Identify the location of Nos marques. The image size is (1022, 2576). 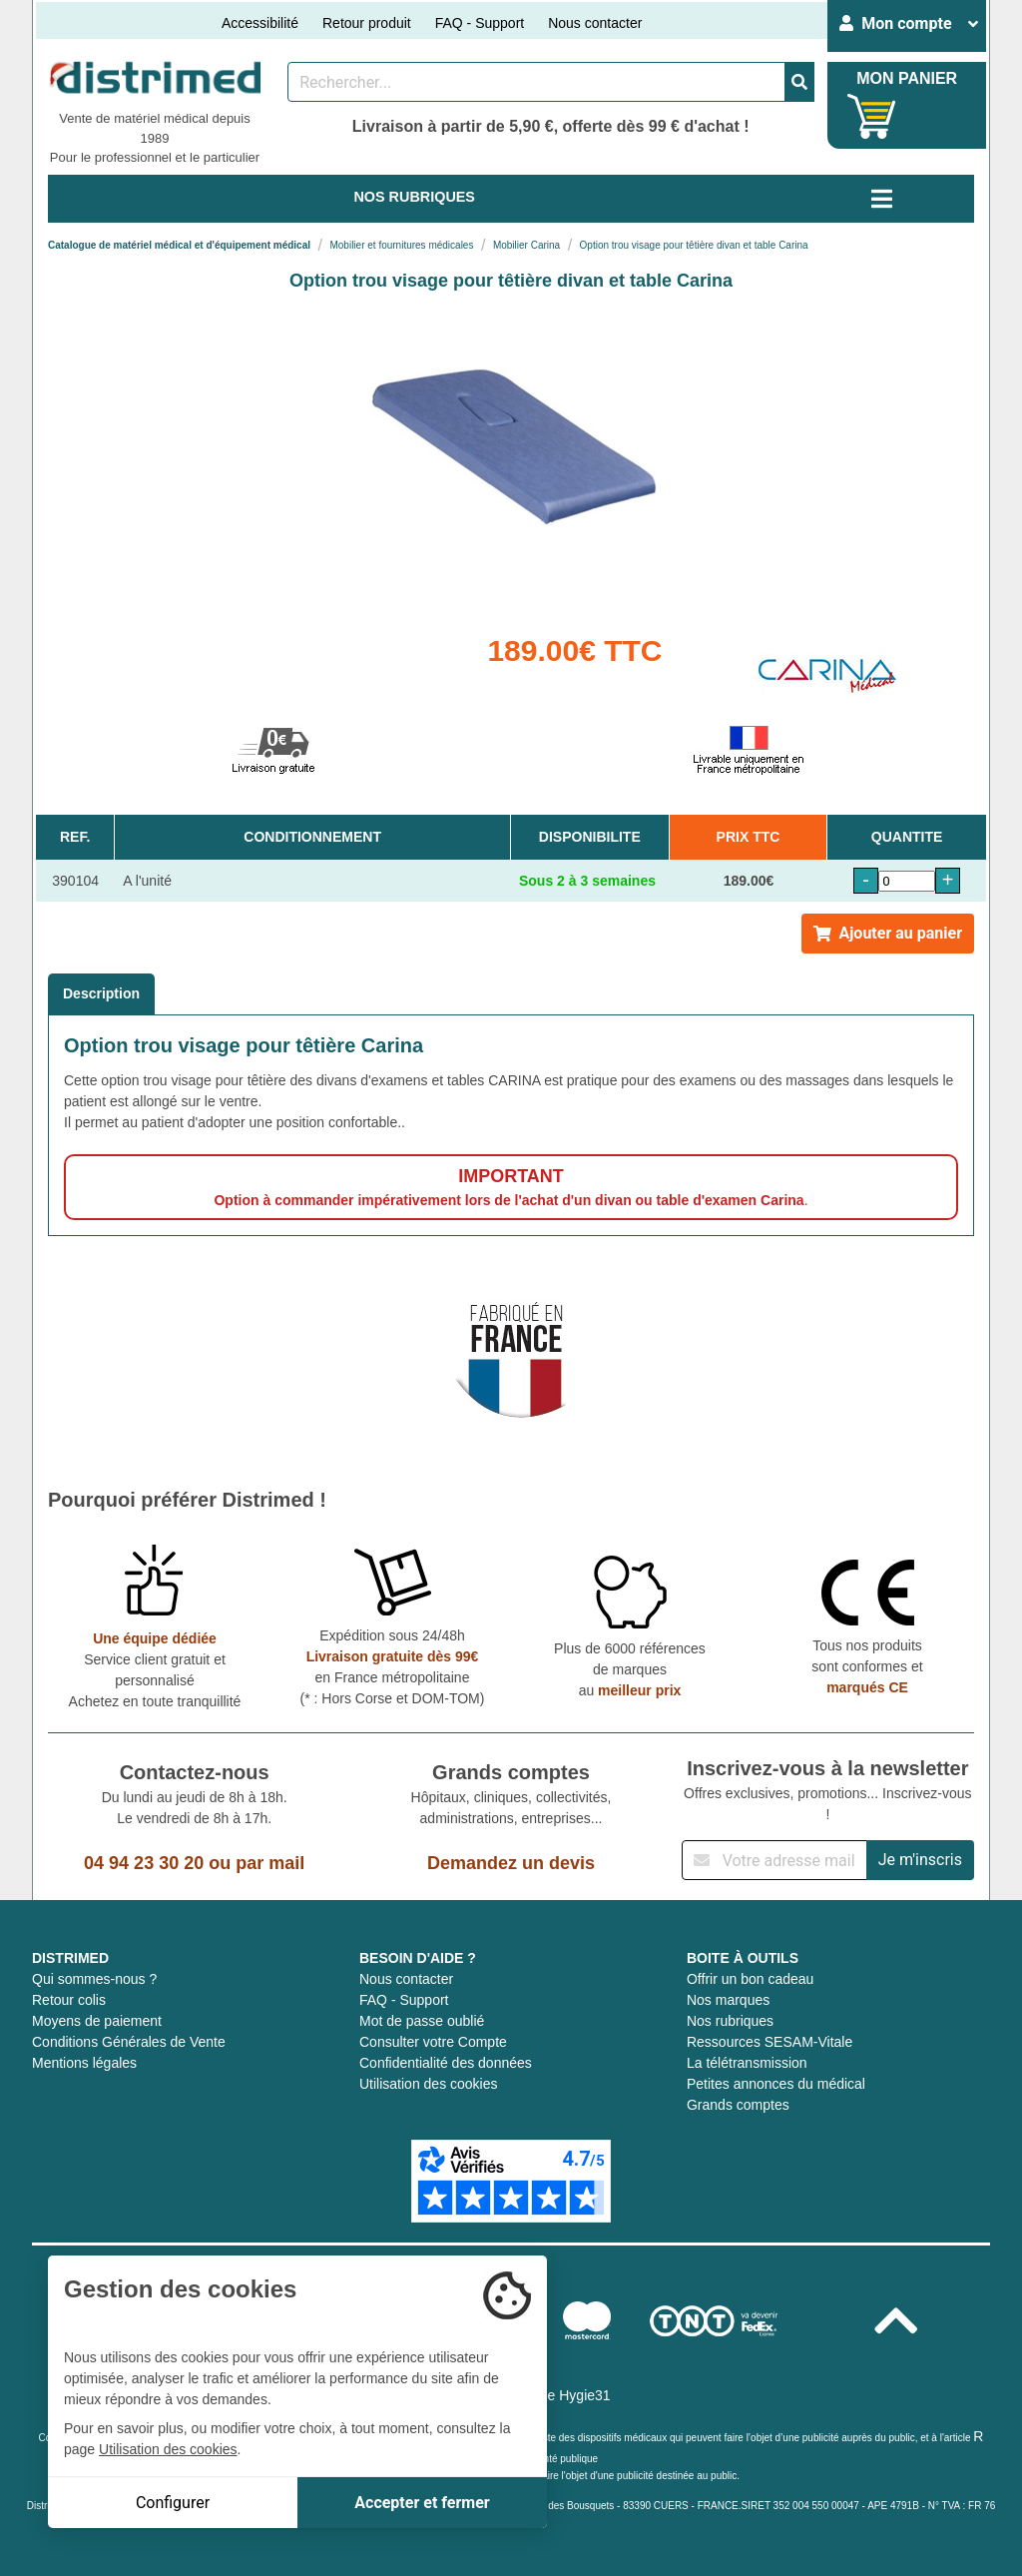
(728, 2000).